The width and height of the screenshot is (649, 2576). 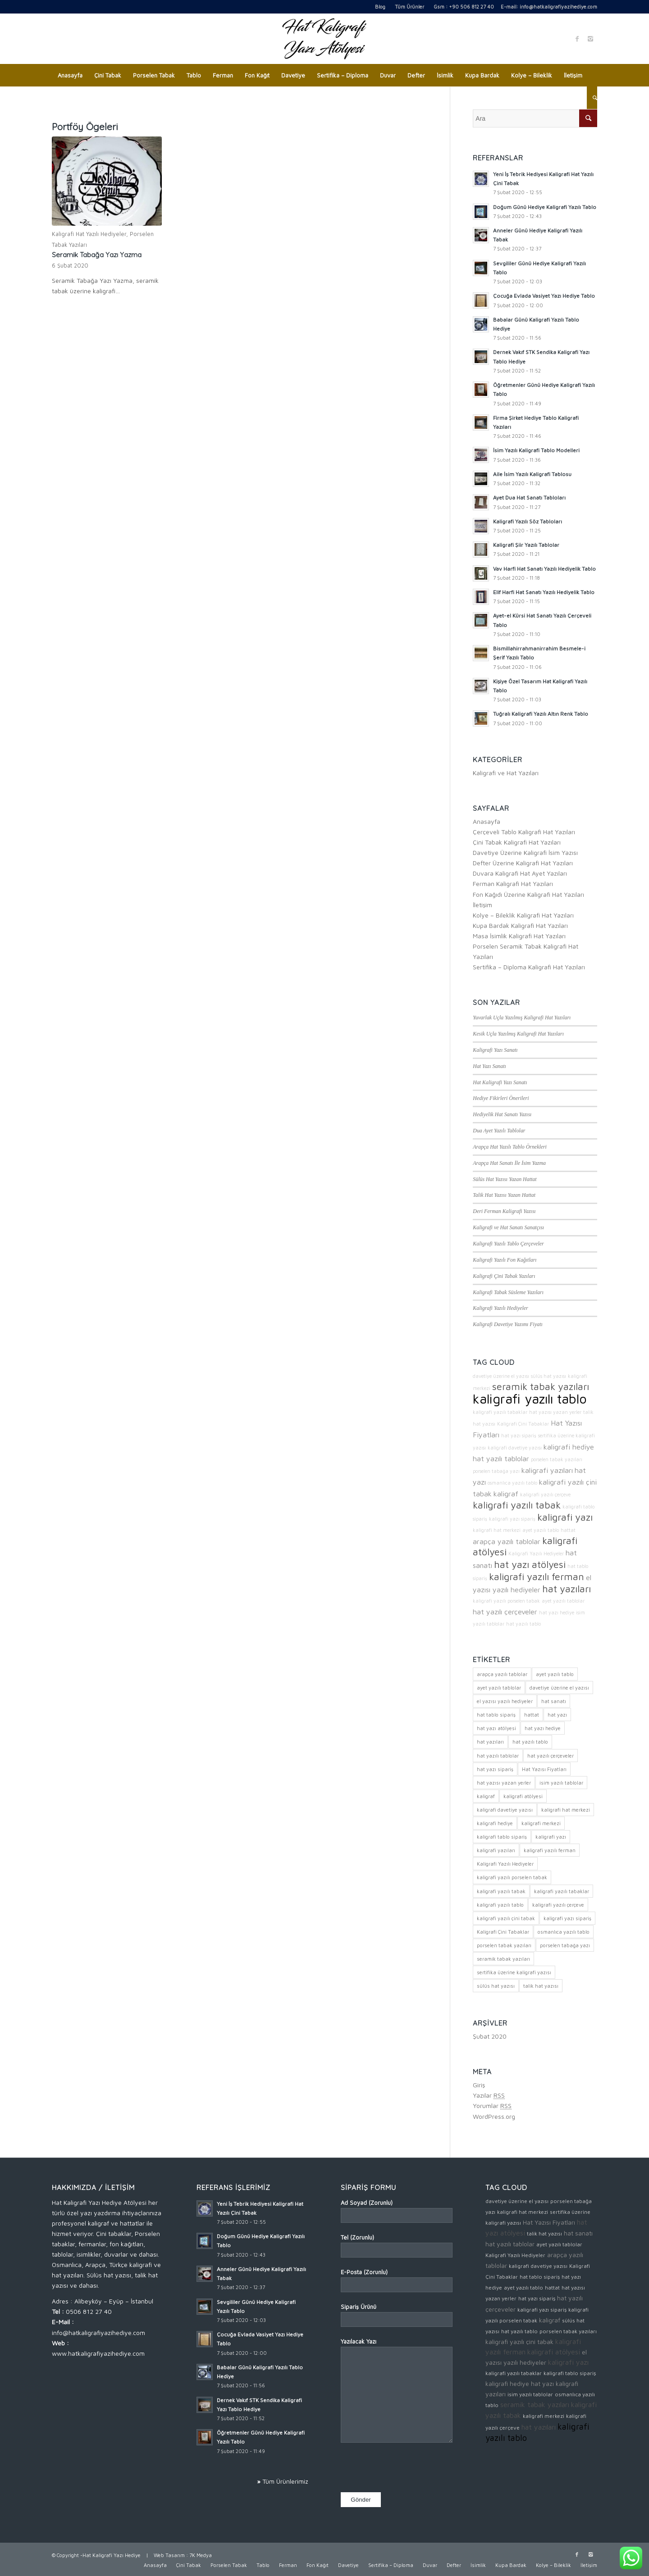 What do you see at coordinates (512, 1483) in the screenshot?
I see `osmanlıca yazılı tablo` at bounding box center [512, 1483].